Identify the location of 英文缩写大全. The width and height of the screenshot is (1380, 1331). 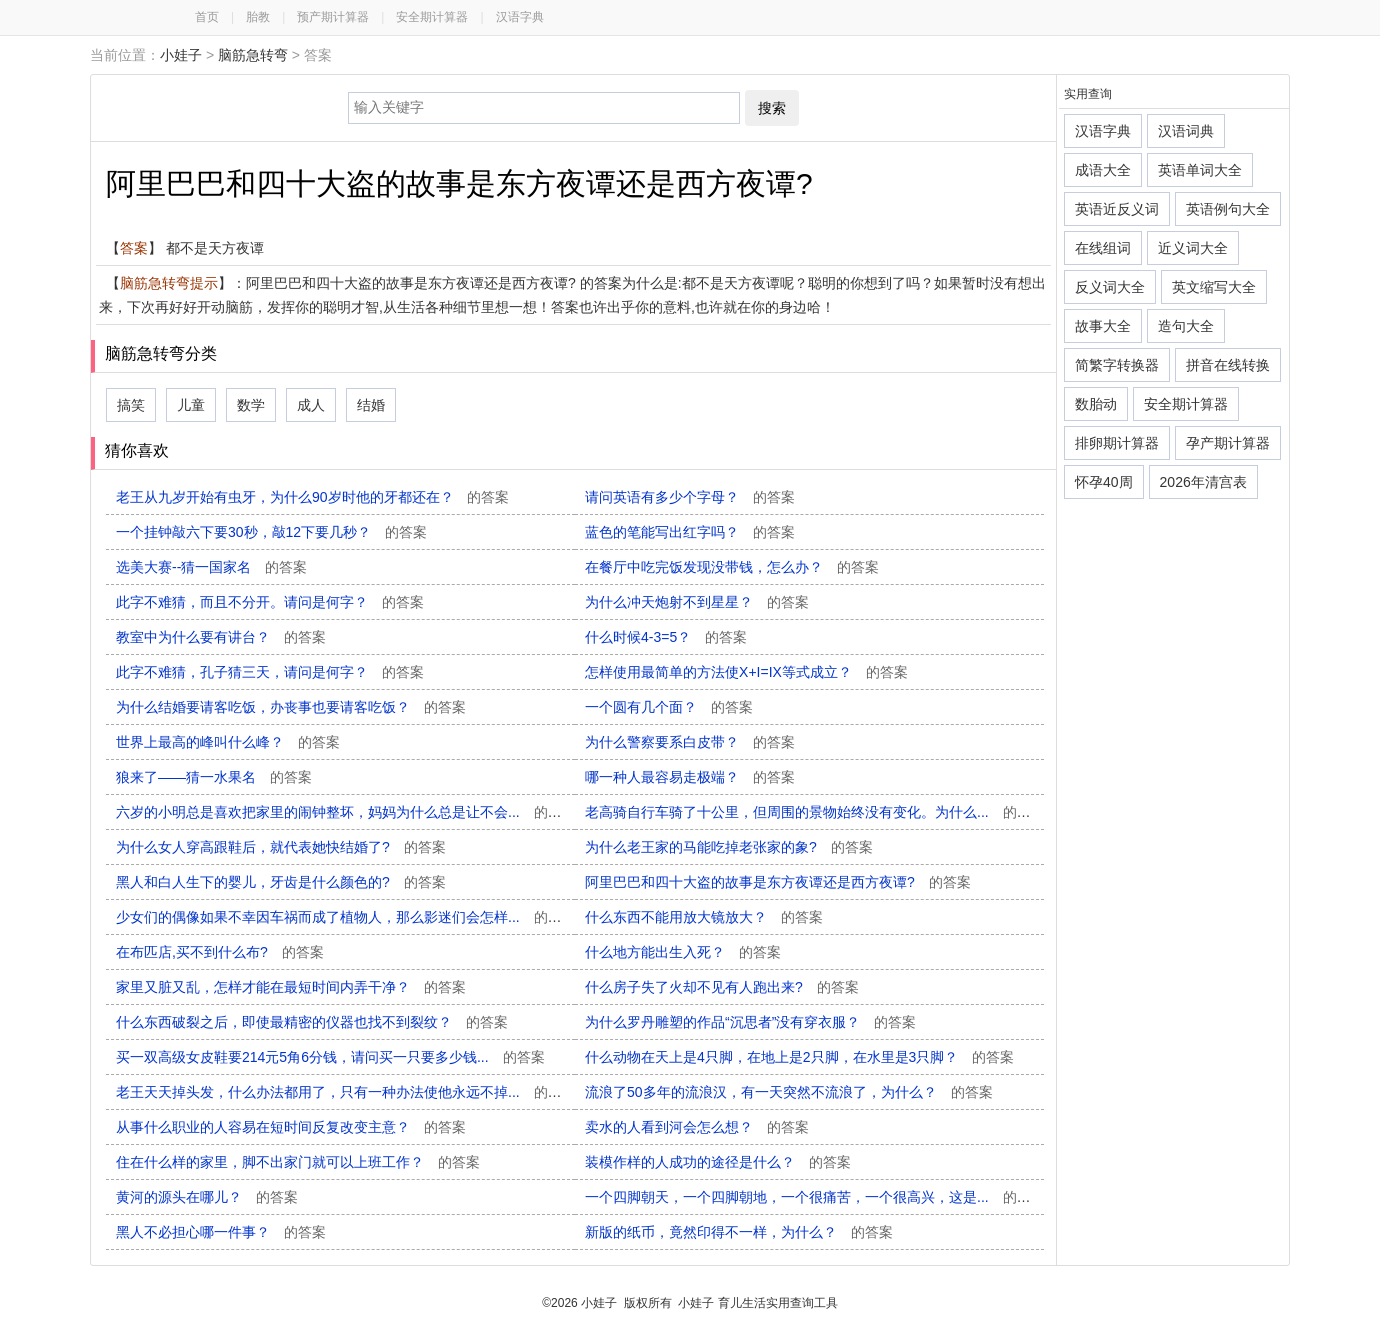
(1214, 287).